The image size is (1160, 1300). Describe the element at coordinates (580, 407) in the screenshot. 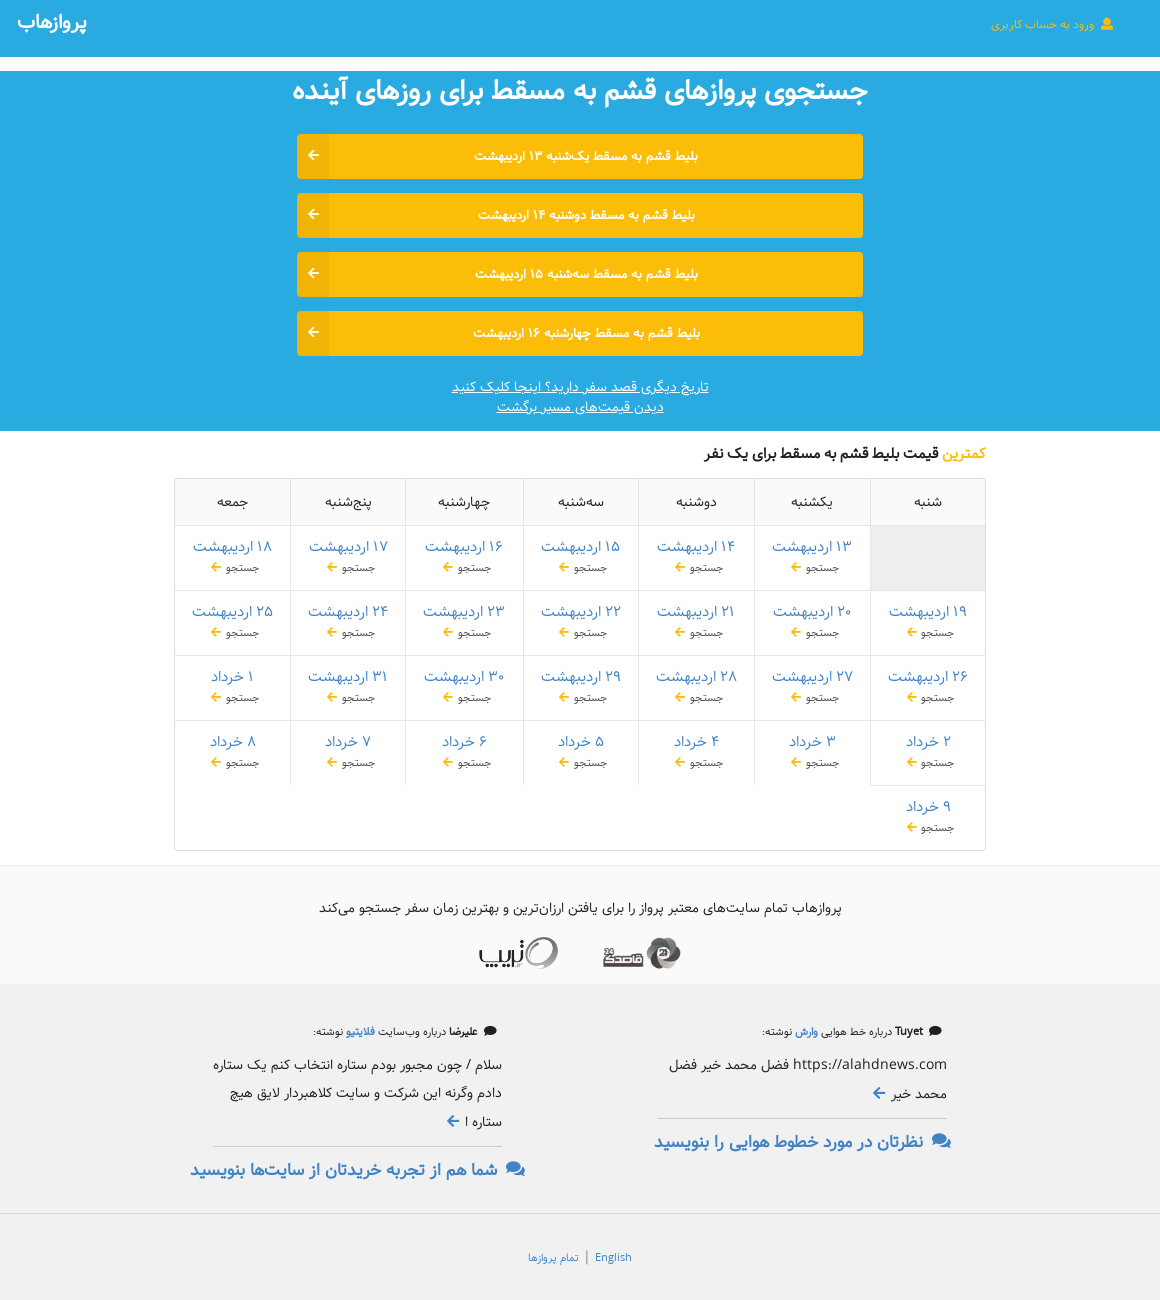

I see `دیدن قیمت‌های مسیر برگشت` at that location.